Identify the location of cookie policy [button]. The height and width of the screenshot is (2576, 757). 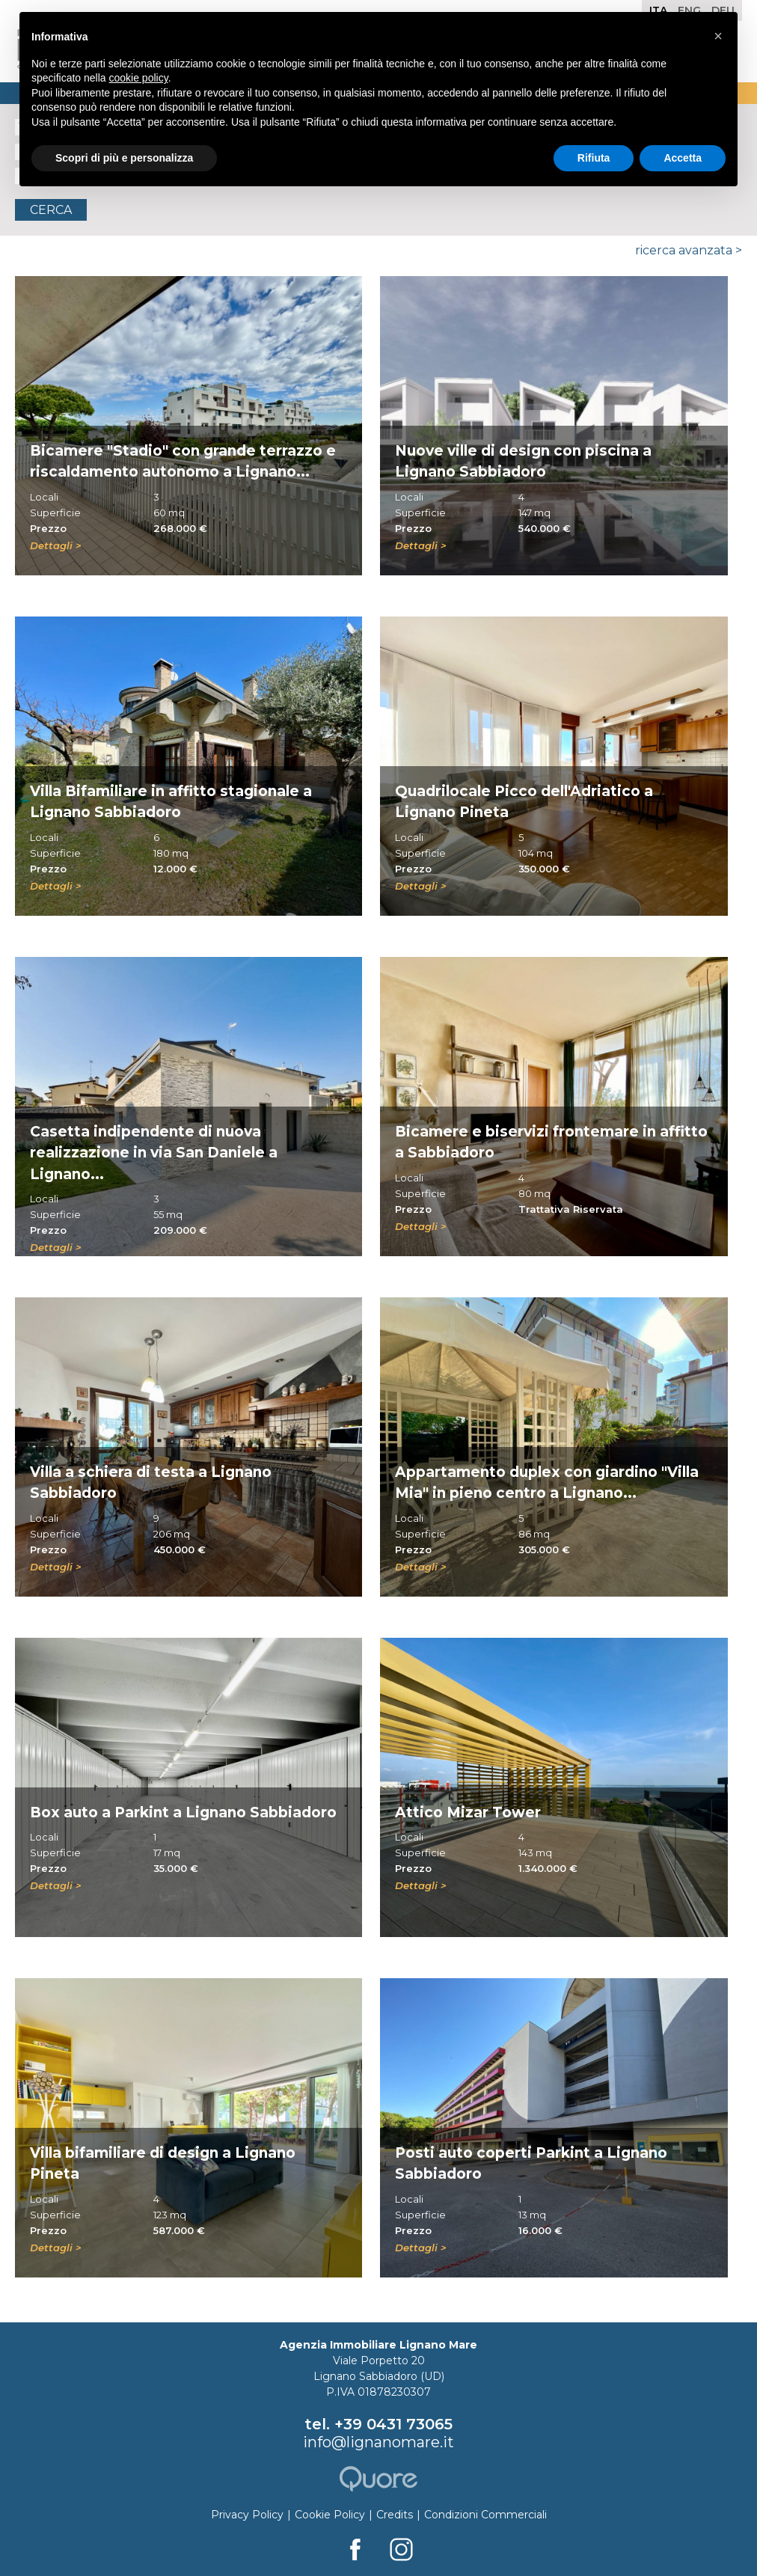
(138, 78).